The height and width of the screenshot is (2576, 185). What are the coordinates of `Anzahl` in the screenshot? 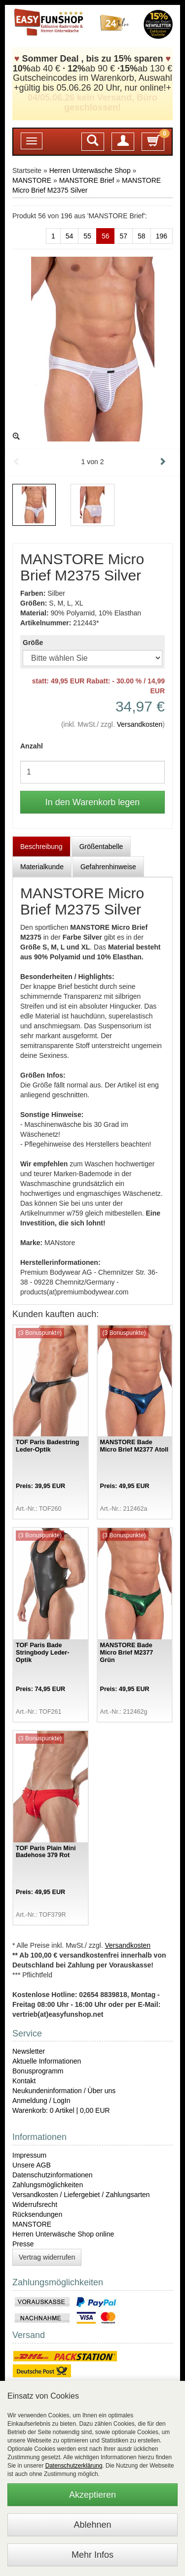 It's located at (31, 746).